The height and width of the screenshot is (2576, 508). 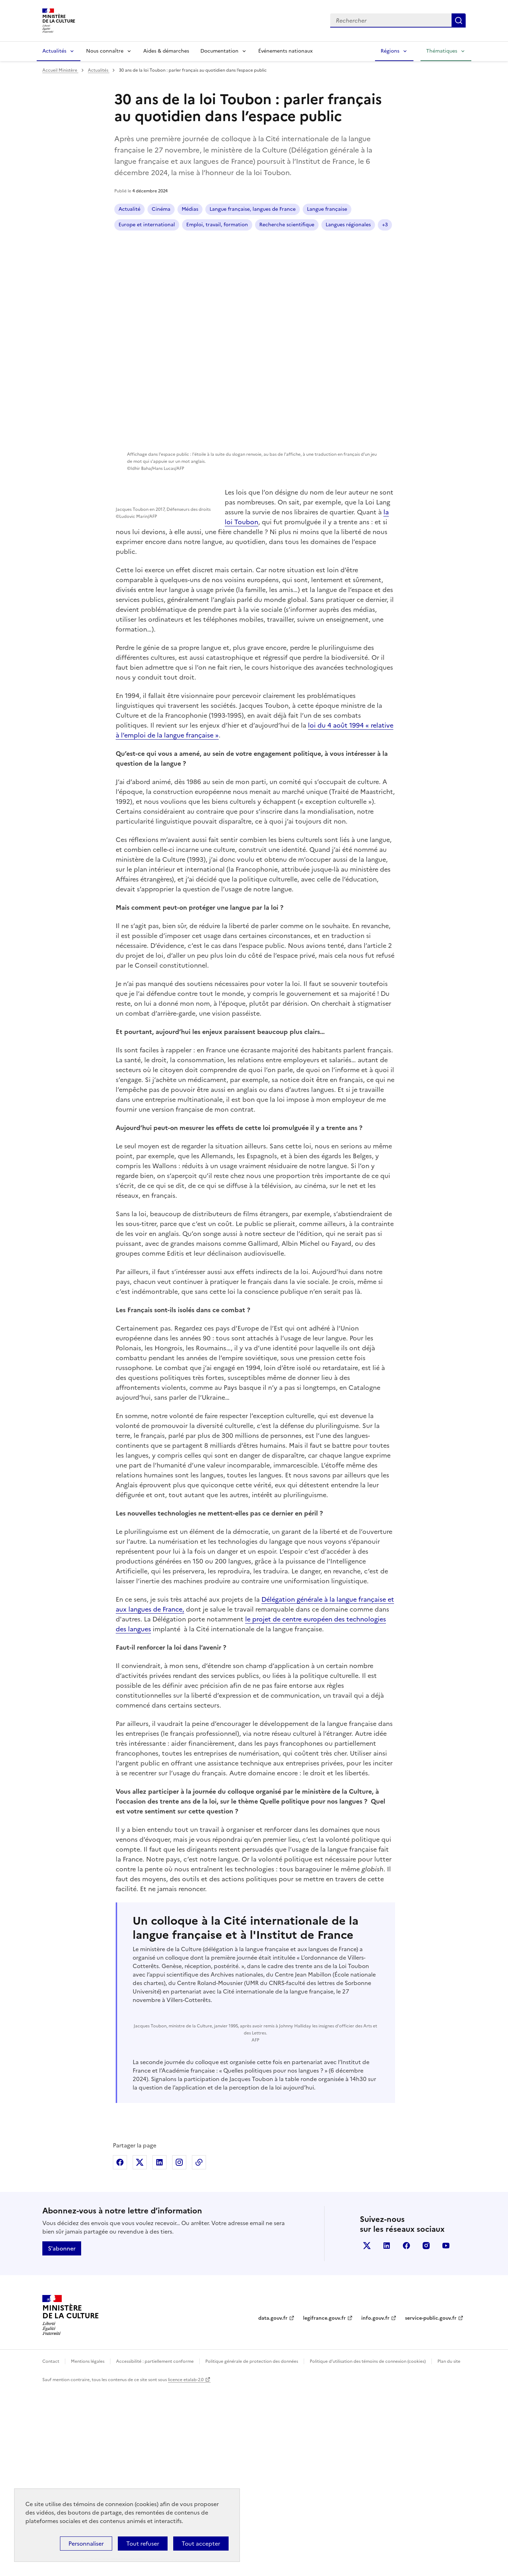 What do you see at coordinates (166, 51) in the screenshot?
I see `Aides & démarches` at bounding box center [166, 51].